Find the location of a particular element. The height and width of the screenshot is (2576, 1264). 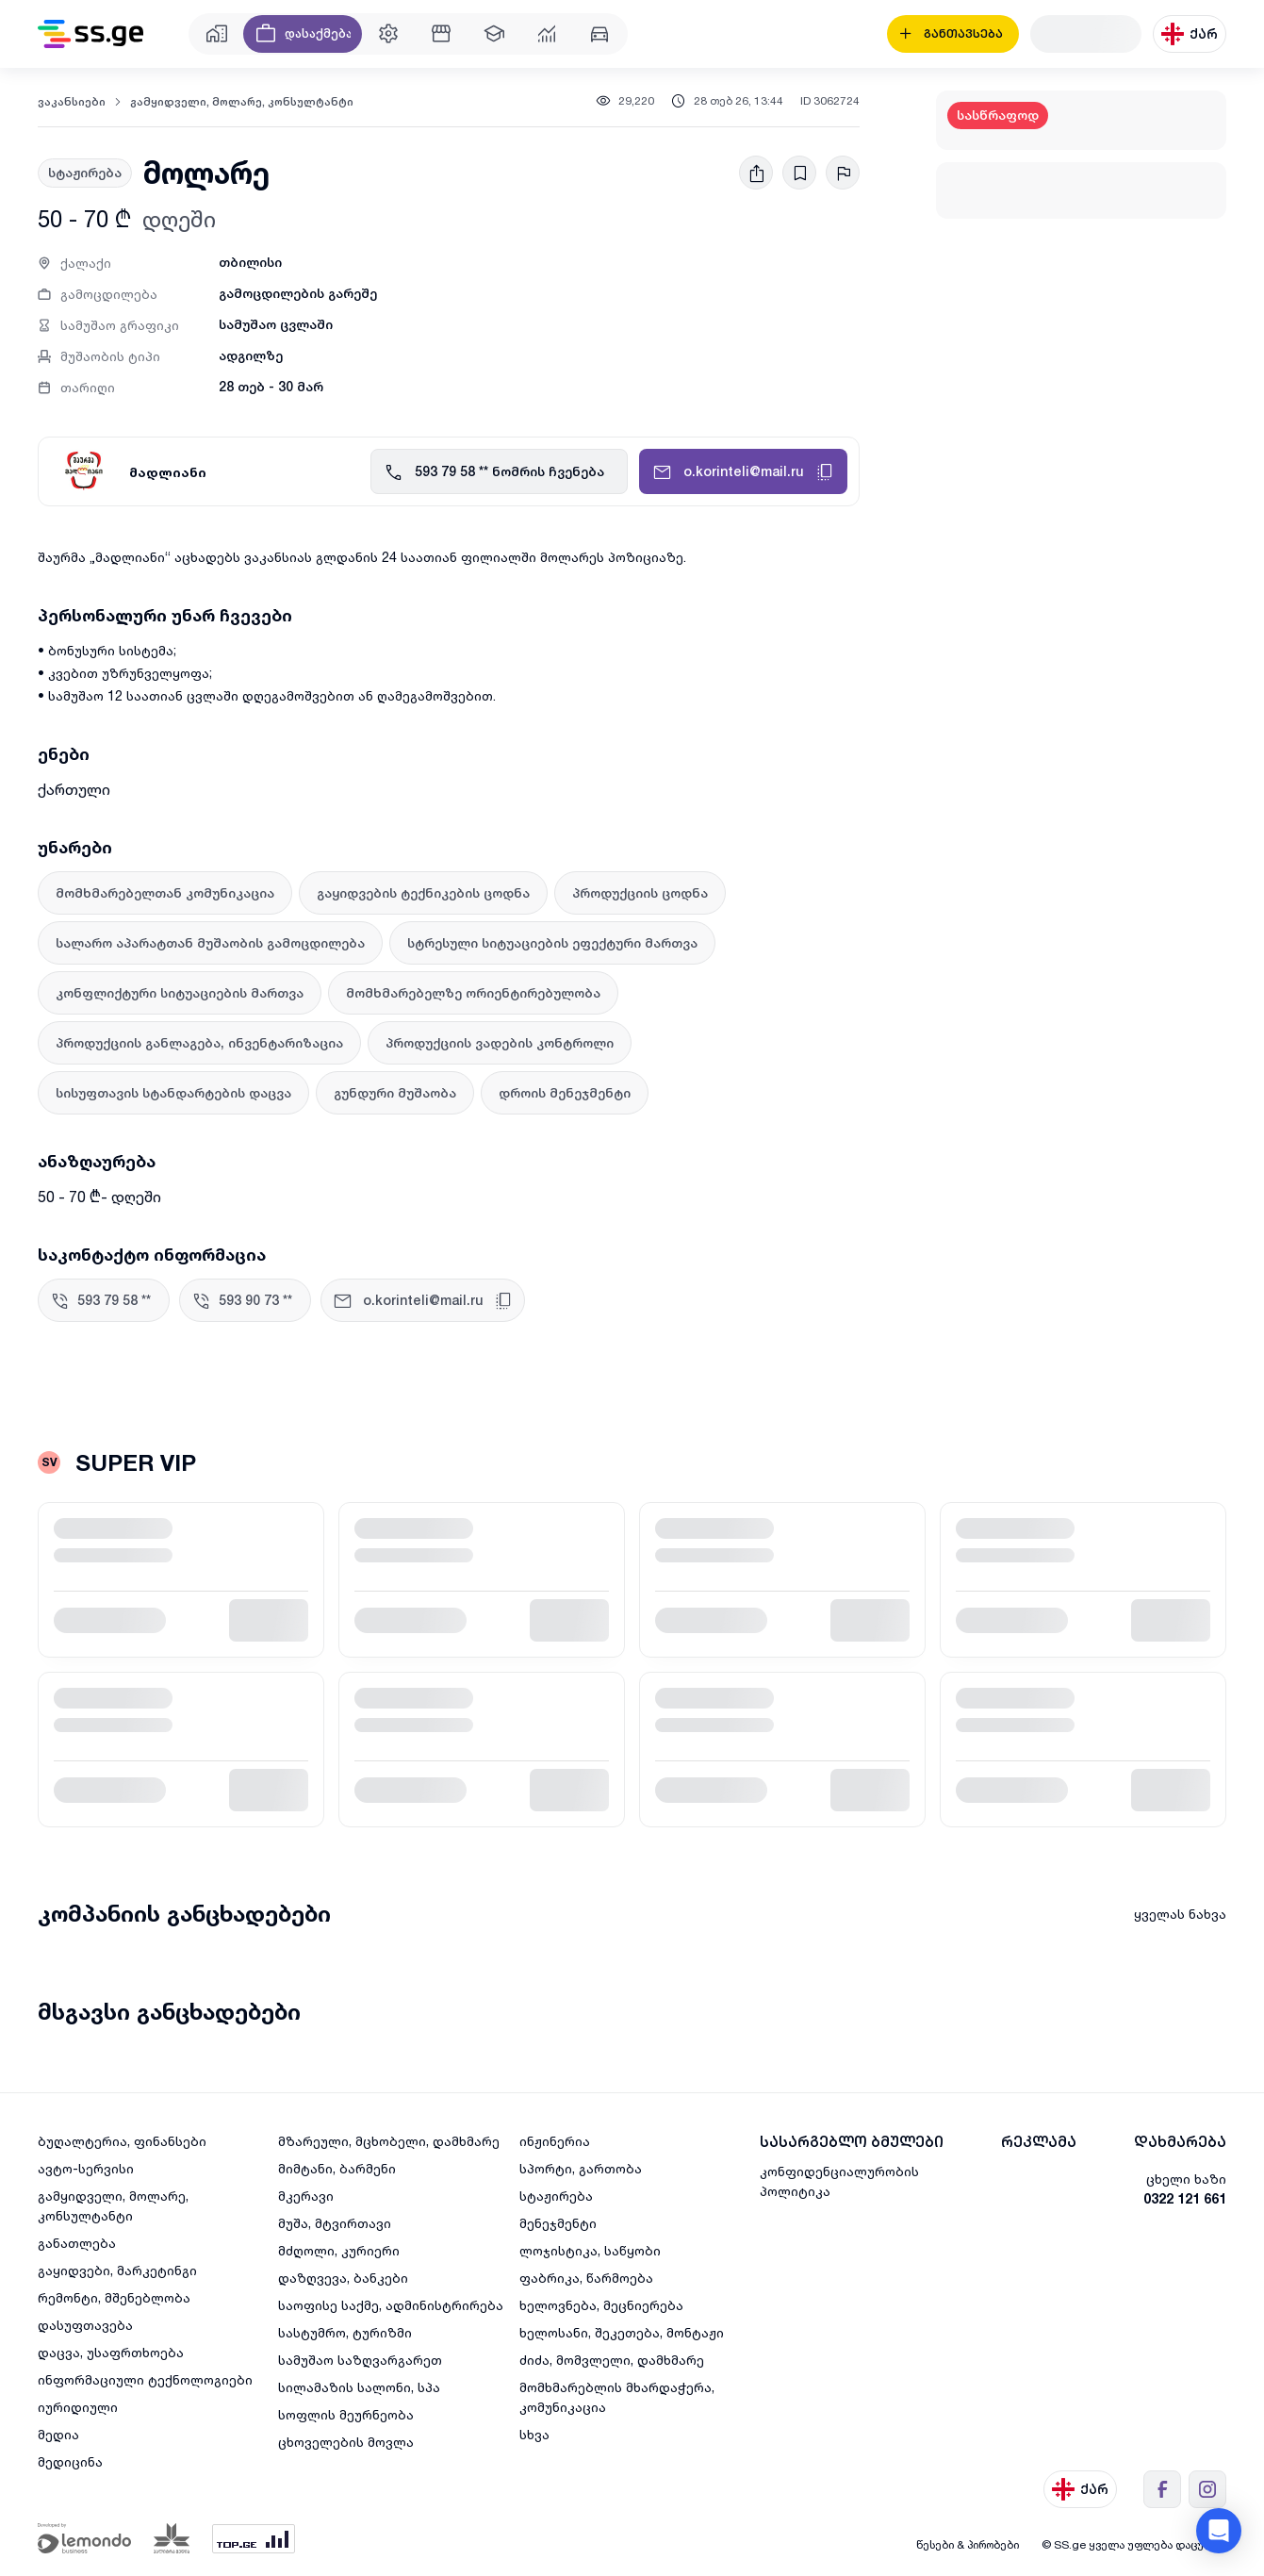

იურიდიული is located at coordinates (78, 2407).